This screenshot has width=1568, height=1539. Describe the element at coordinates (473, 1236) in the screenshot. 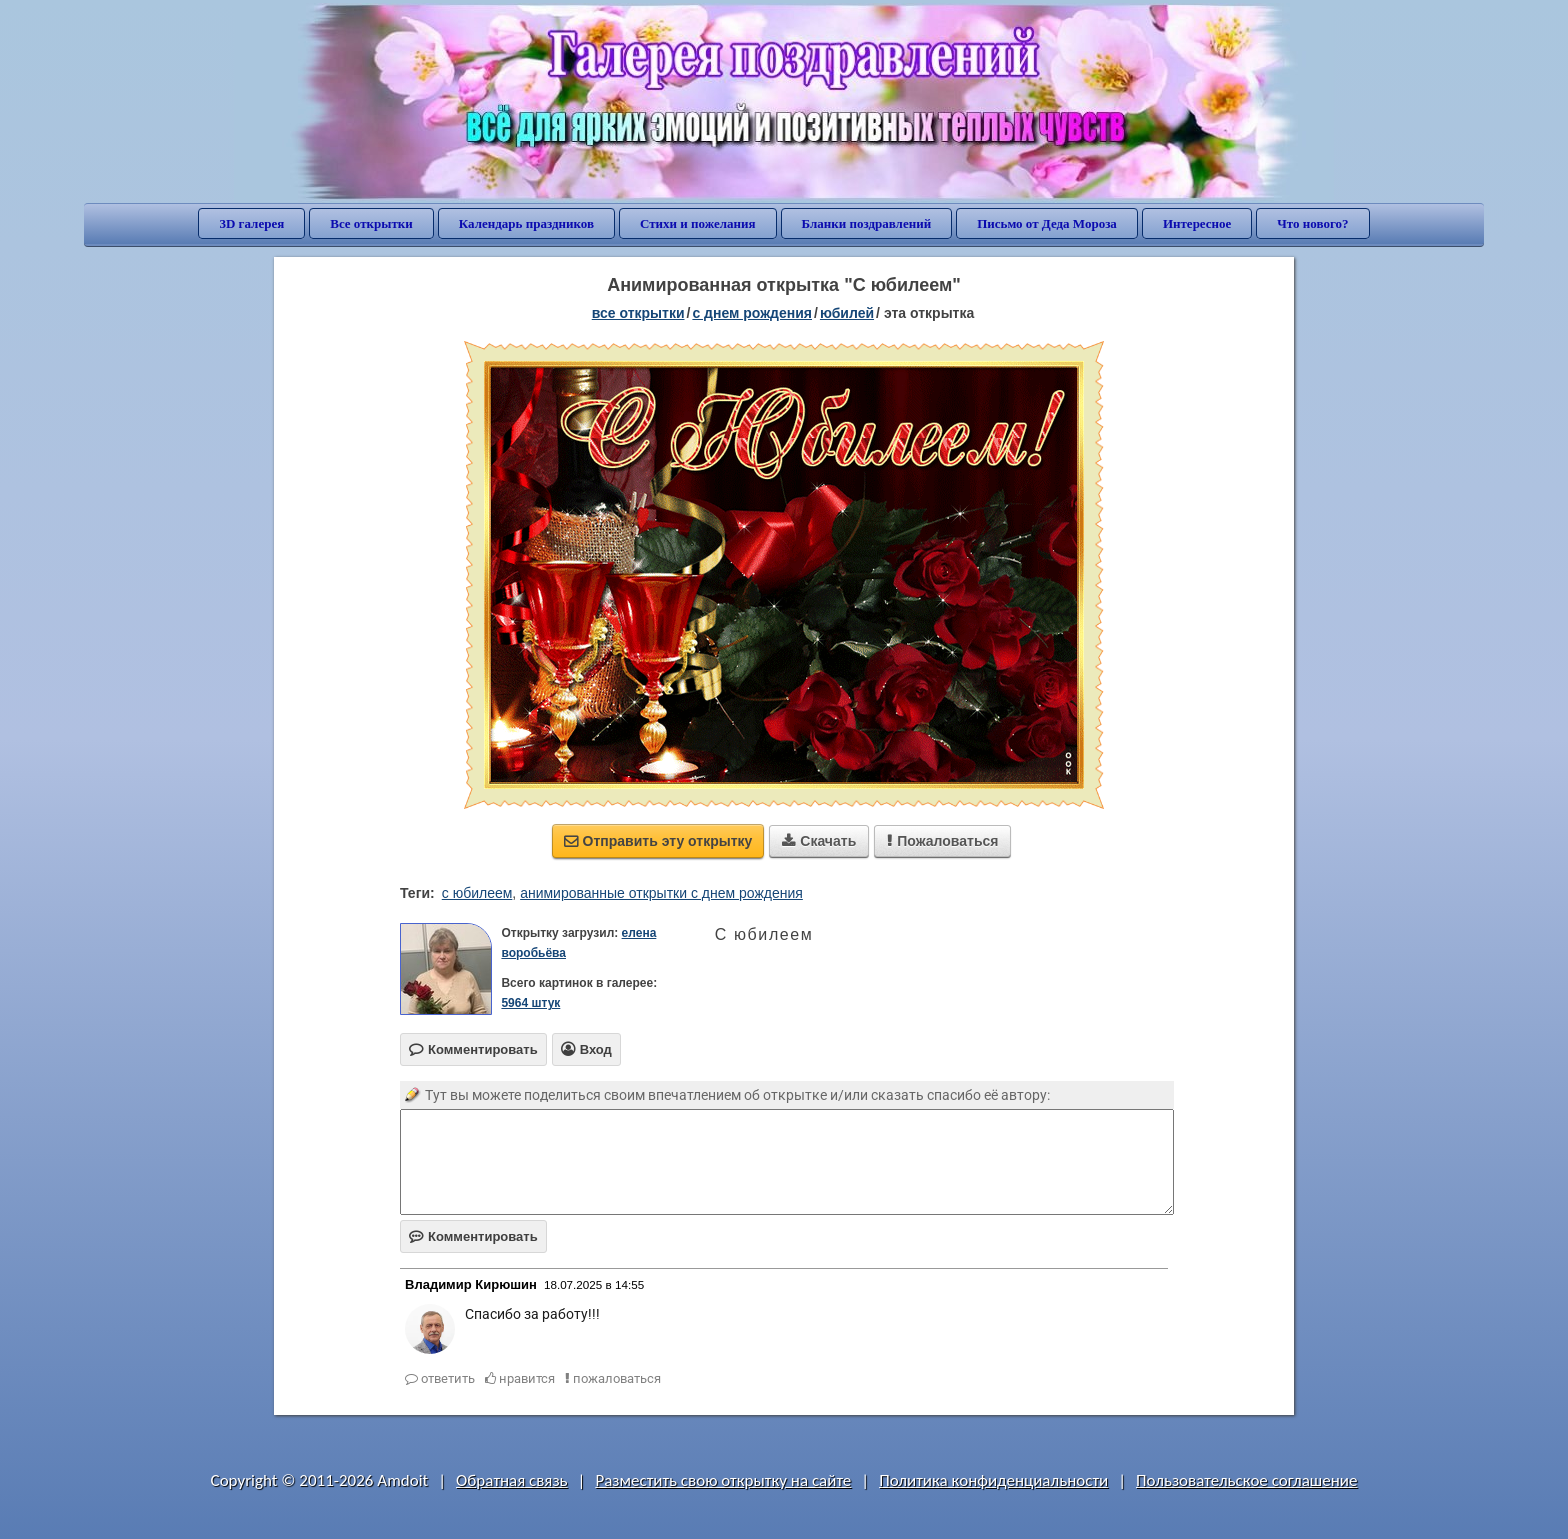

I see `Комментировать` at that location.